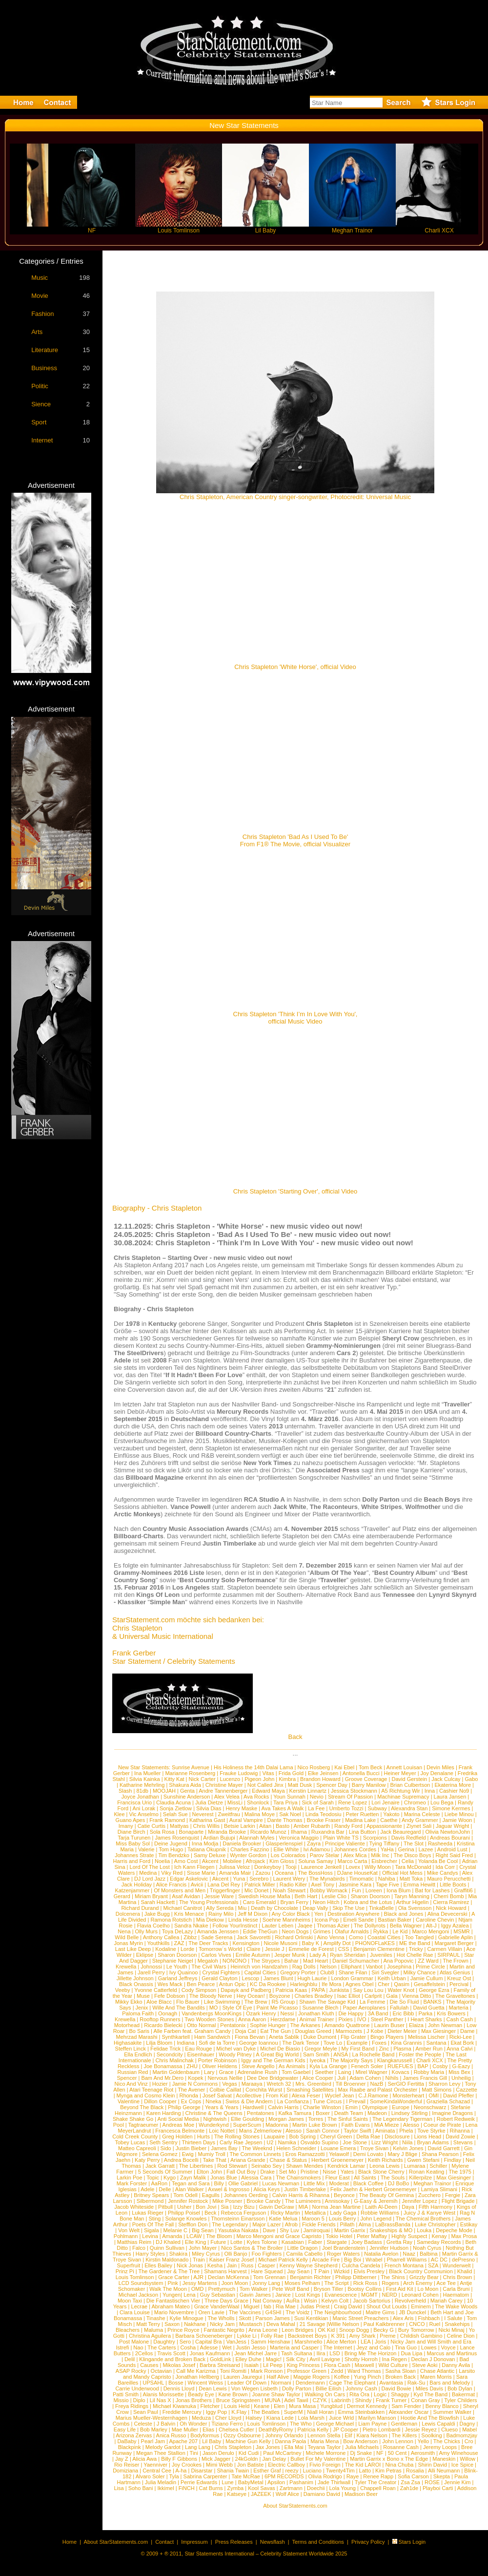 This screenshot has width=488, height=2576. What do you see at coordinates (391, 1996) in the screenshot?
I see `Gala` at bounding box center [391, 1996].